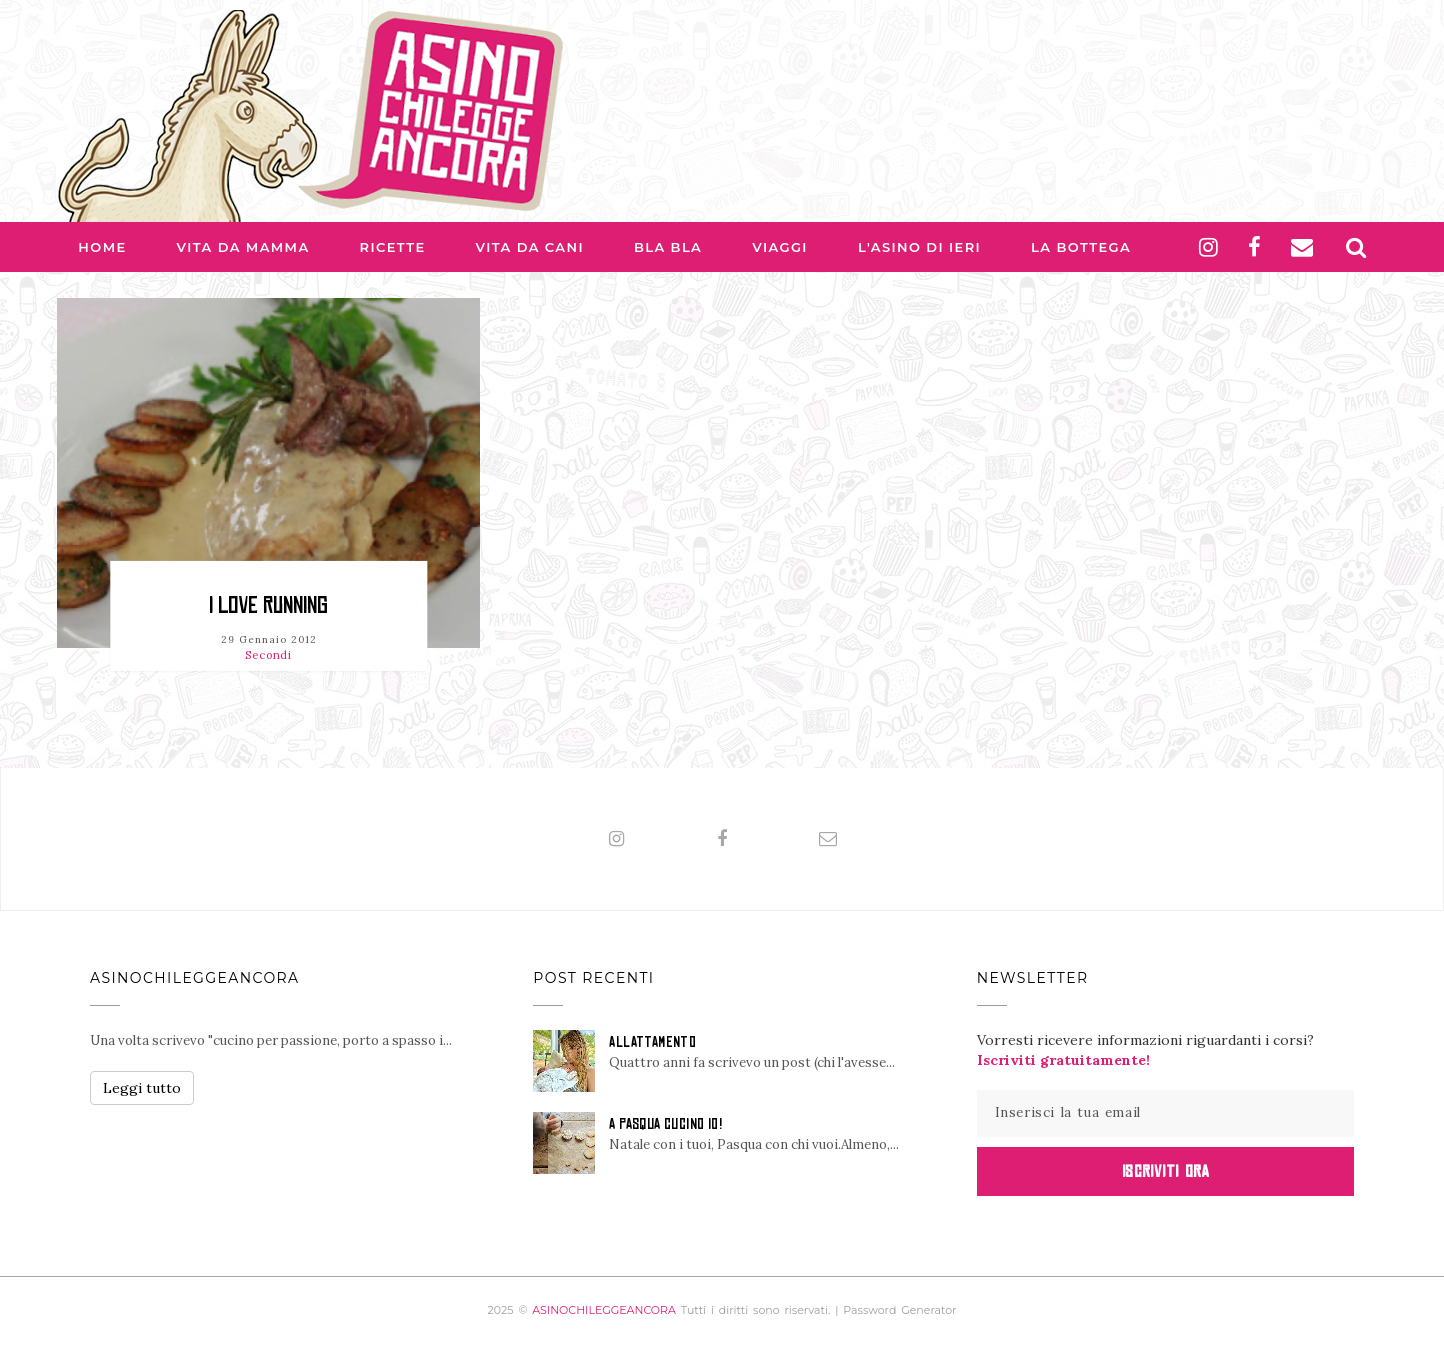 Image resolution: width=1444 pixels, height=1345 pixels. I want to click on Viaggi, so click(780, 247).